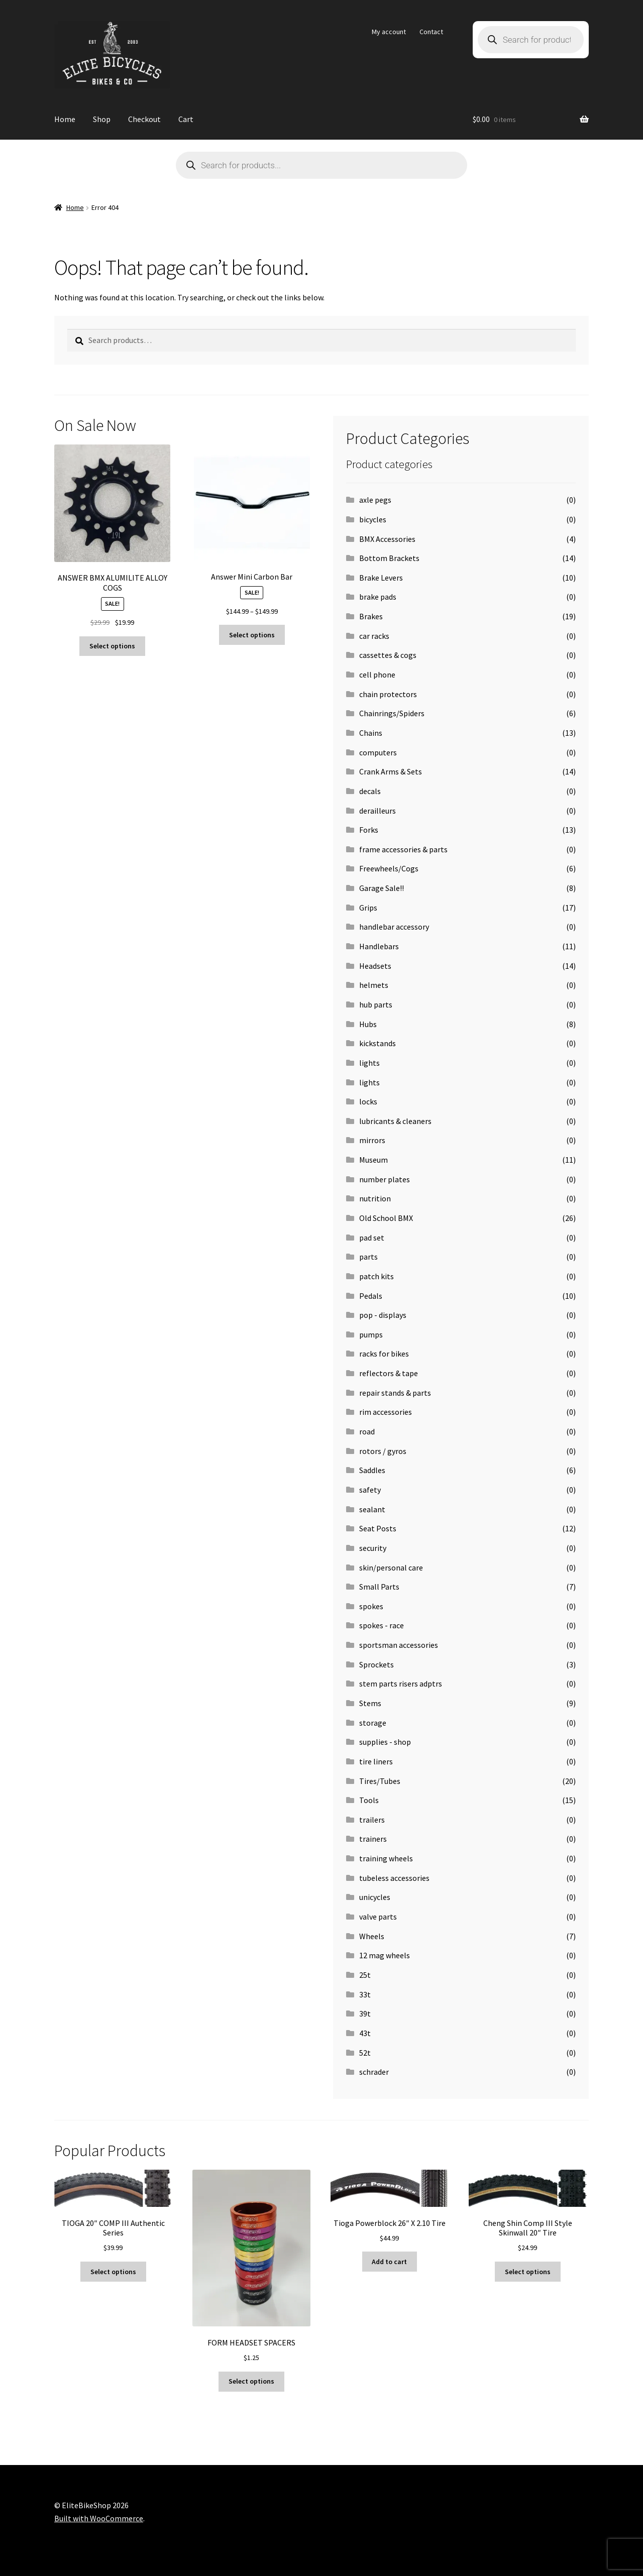  What do you see at coordinates (381, 578) in the screenshot?
I see `Brake Levers` at bounding box center [381, 578].